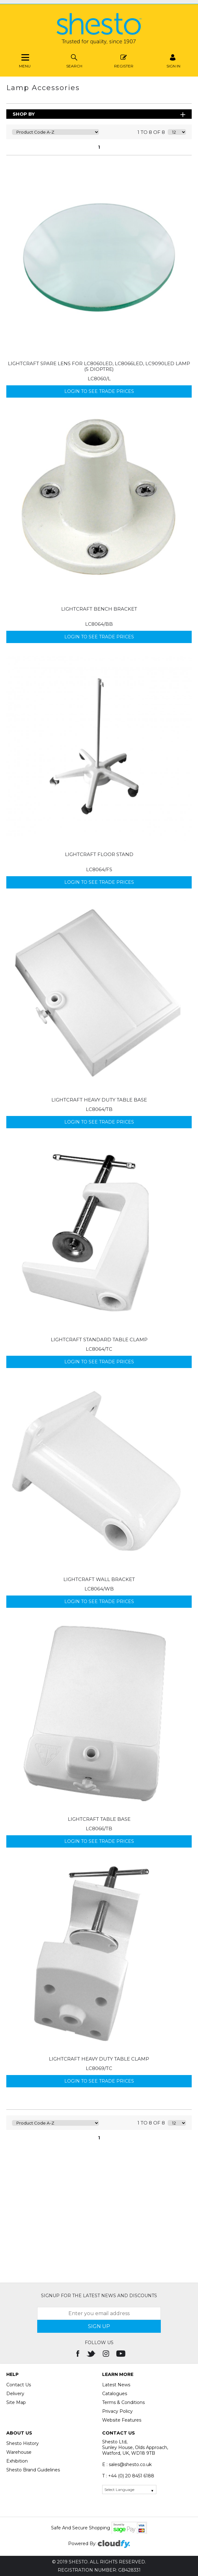 This screenshot has width=198, height=2576. I want to click on Catalogues, so click(114, 2393).